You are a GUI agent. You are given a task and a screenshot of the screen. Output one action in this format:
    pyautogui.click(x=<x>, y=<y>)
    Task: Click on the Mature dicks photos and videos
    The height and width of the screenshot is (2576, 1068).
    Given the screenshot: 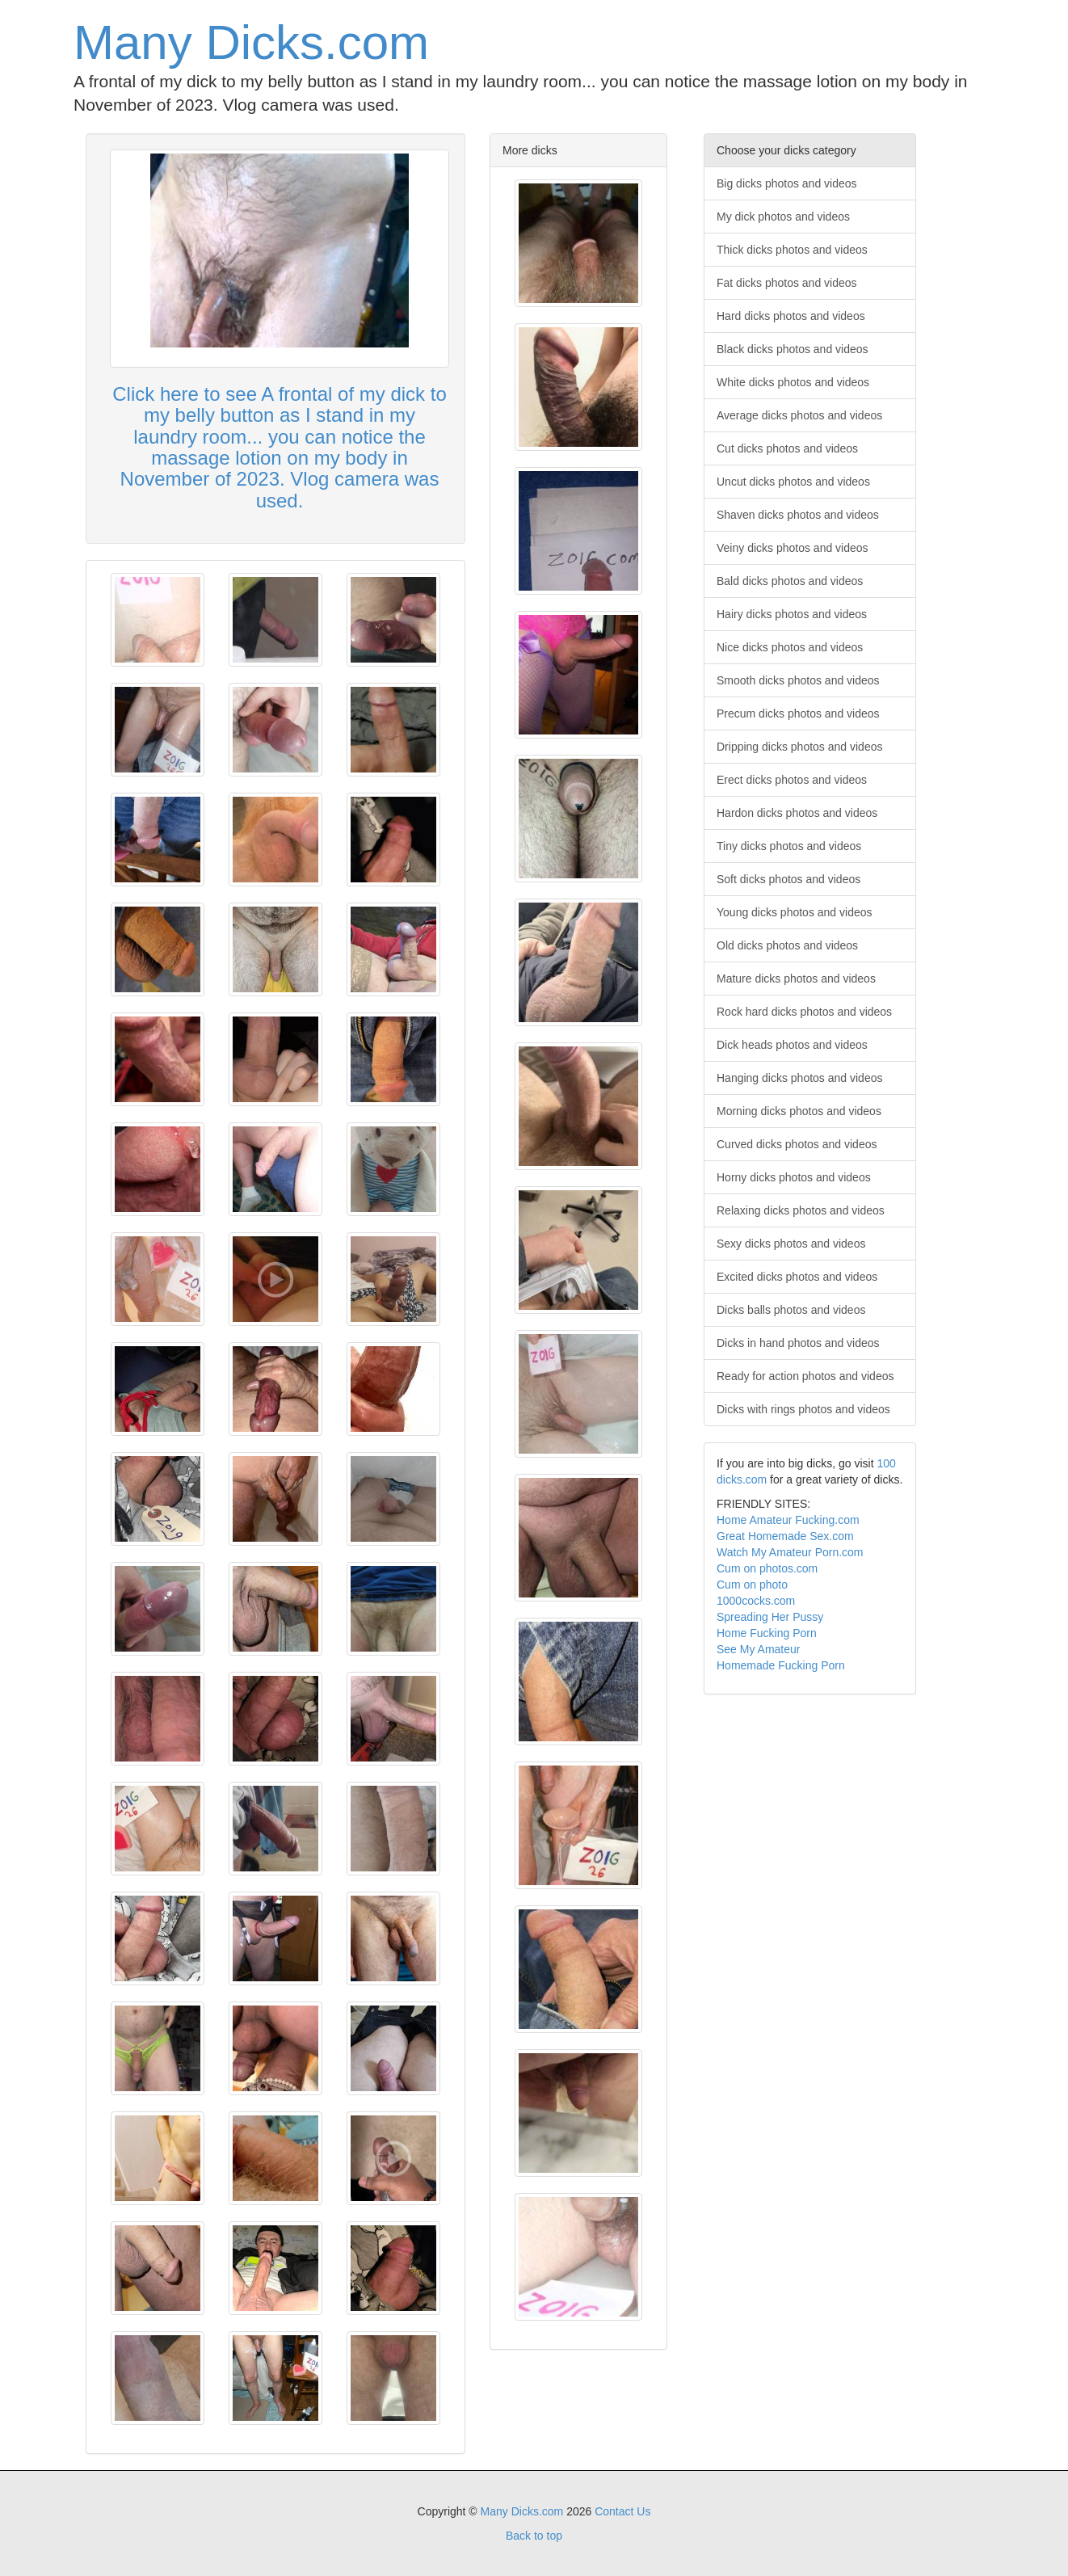 What is the action you would take?
    pyautogui.click(x=796, y=978)
    